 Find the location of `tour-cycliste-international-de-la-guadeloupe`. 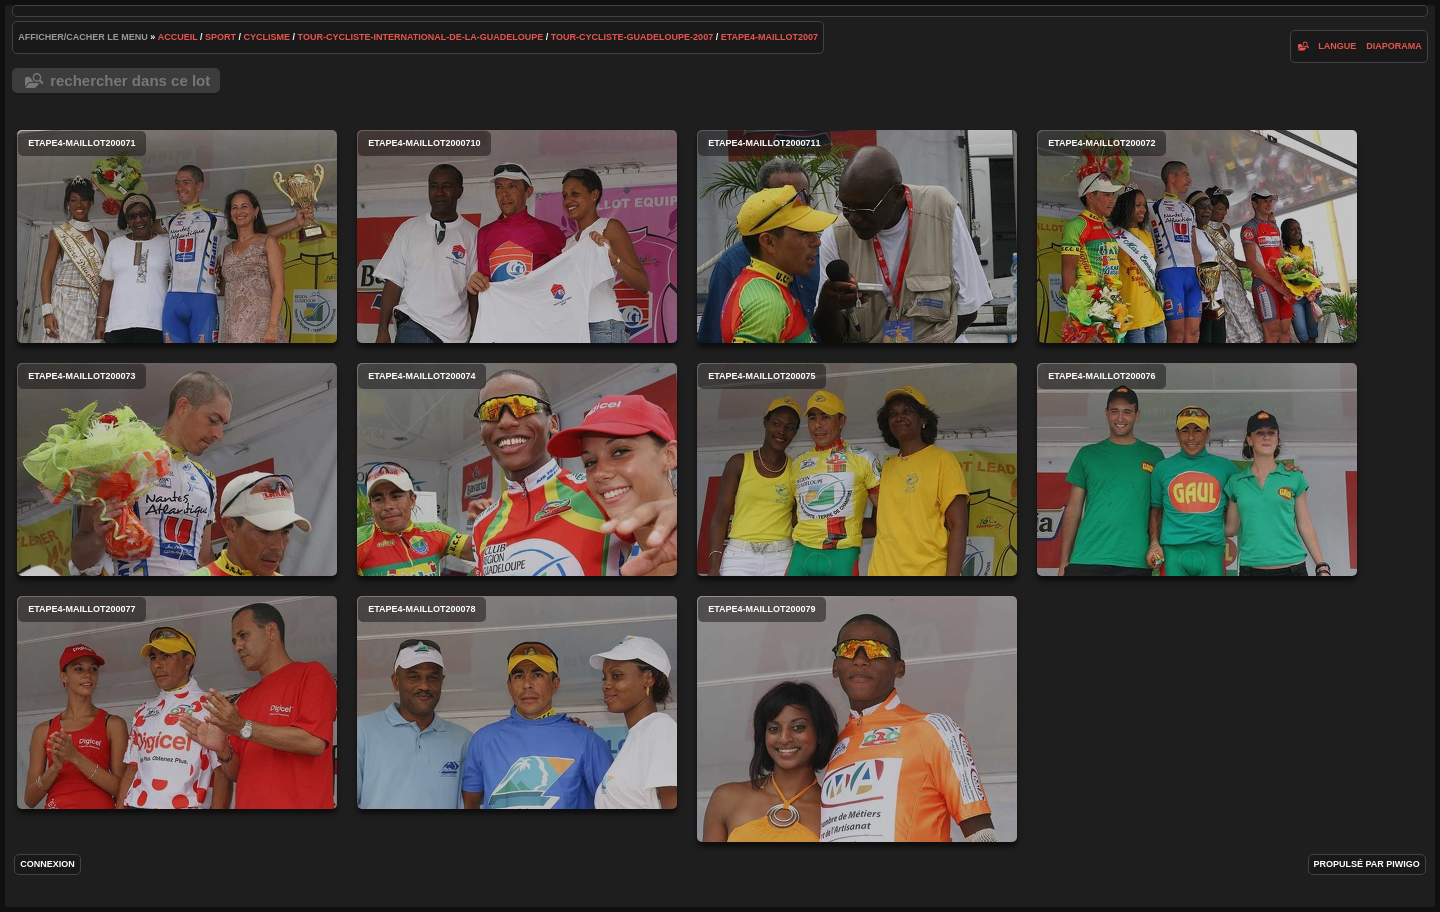

tour-cycliste-international-de-la-guadeloupe is located at coordinates (421, 37).